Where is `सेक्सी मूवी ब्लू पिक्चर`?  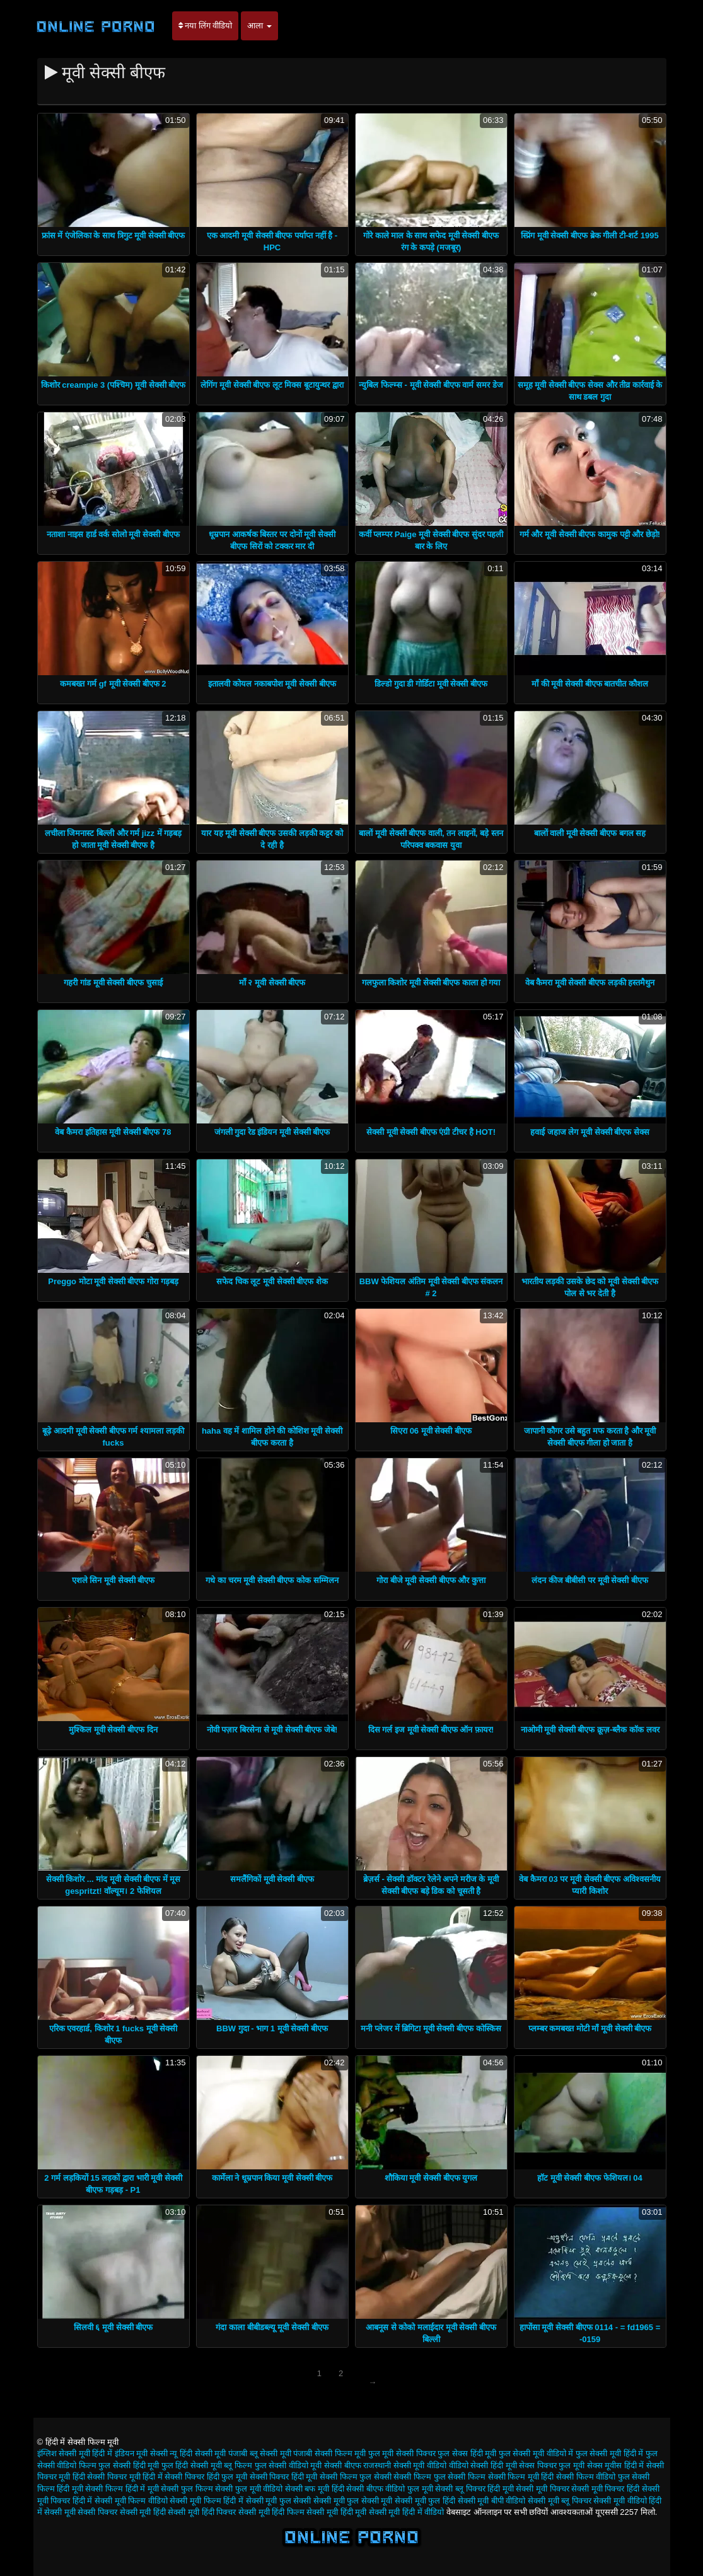
सेक्सी मूवी ब्लू पिक्चर is located at coordinates (559, 2500).